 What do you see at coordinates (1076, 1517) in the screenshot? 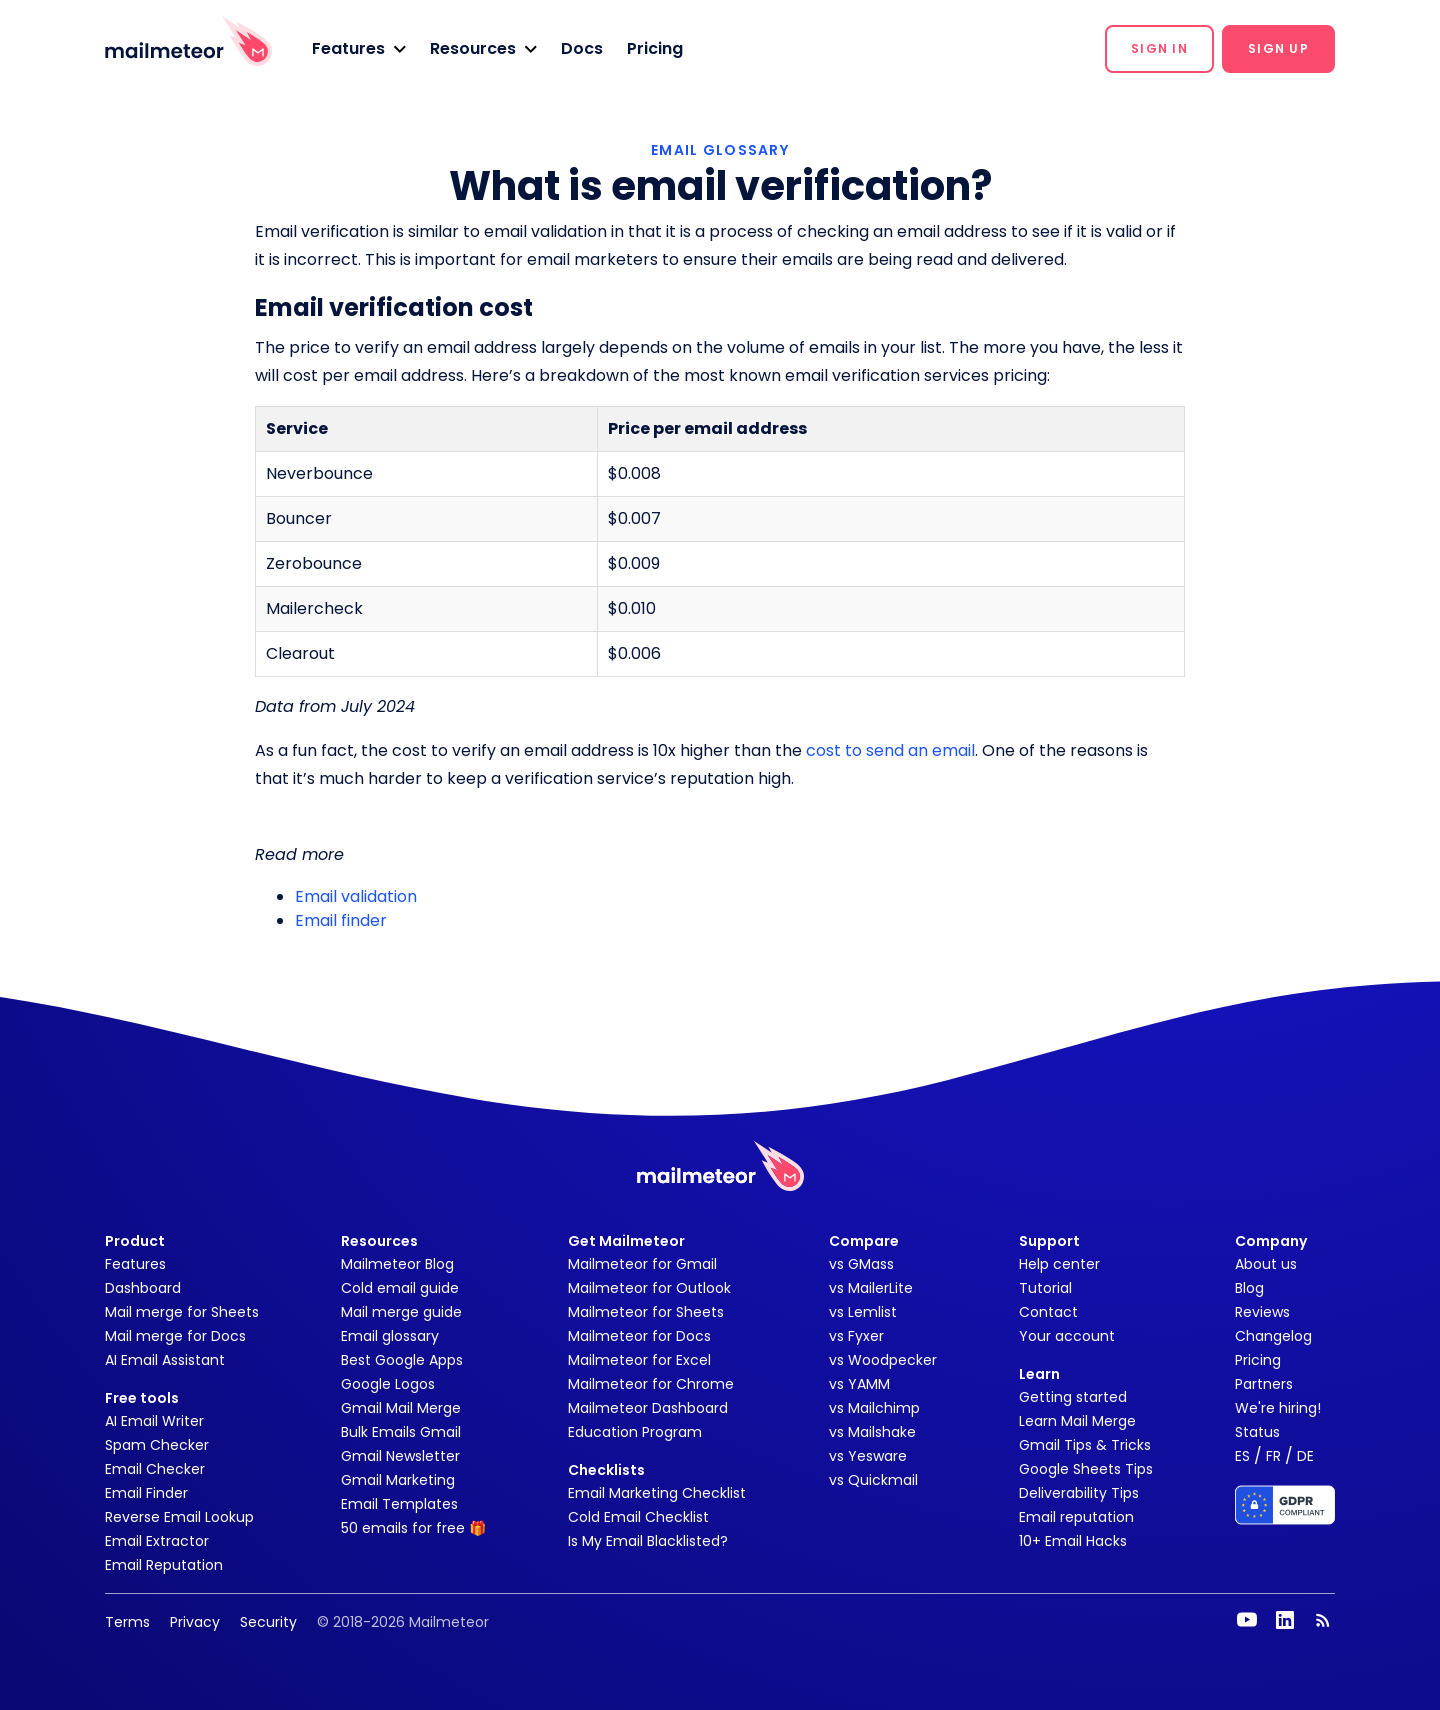
I see `Email reputation` at bounding box center [1076, 1517].